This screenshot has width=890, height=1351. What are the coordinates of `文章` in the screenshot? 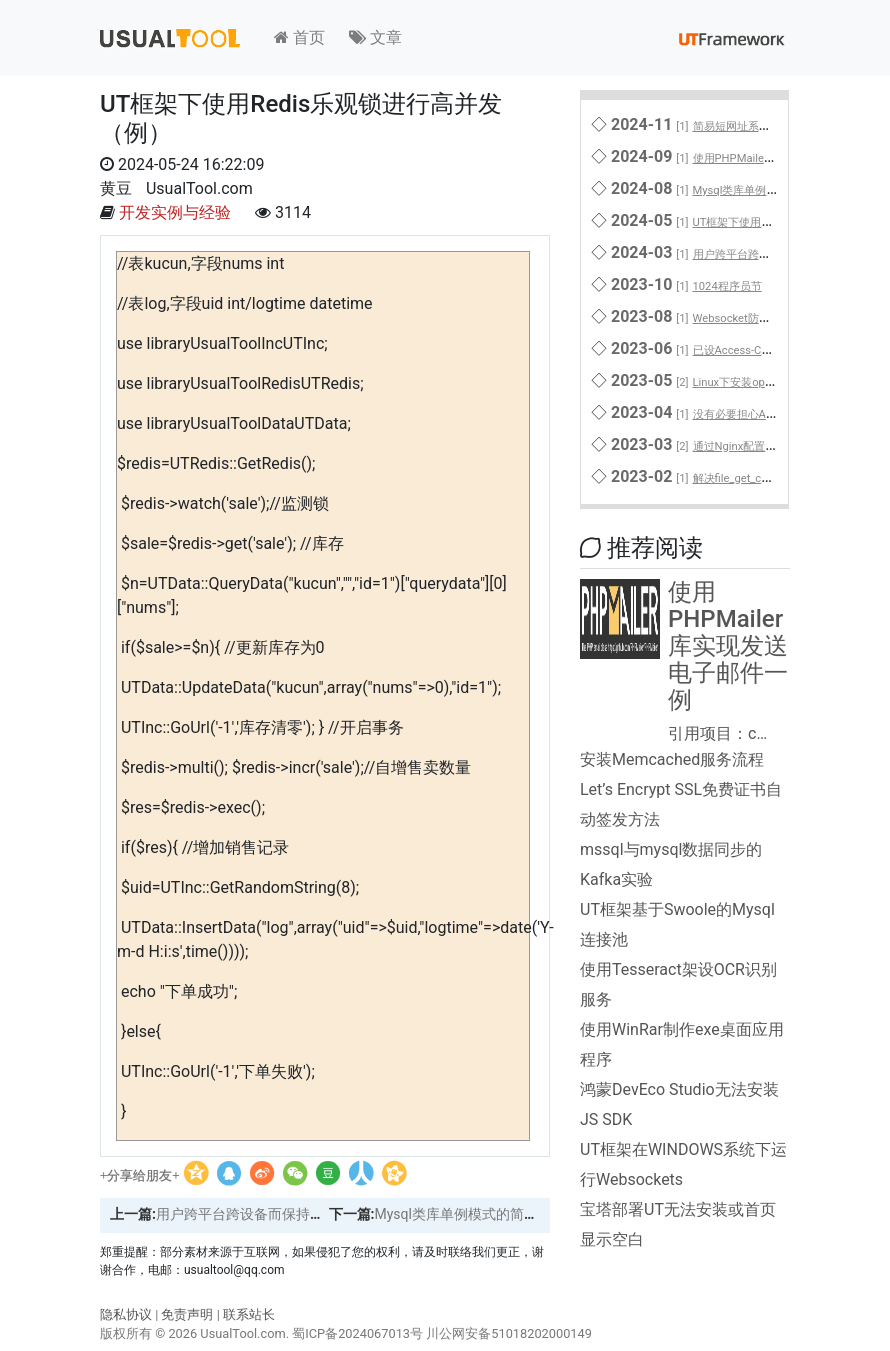 It's located at (375, 37).